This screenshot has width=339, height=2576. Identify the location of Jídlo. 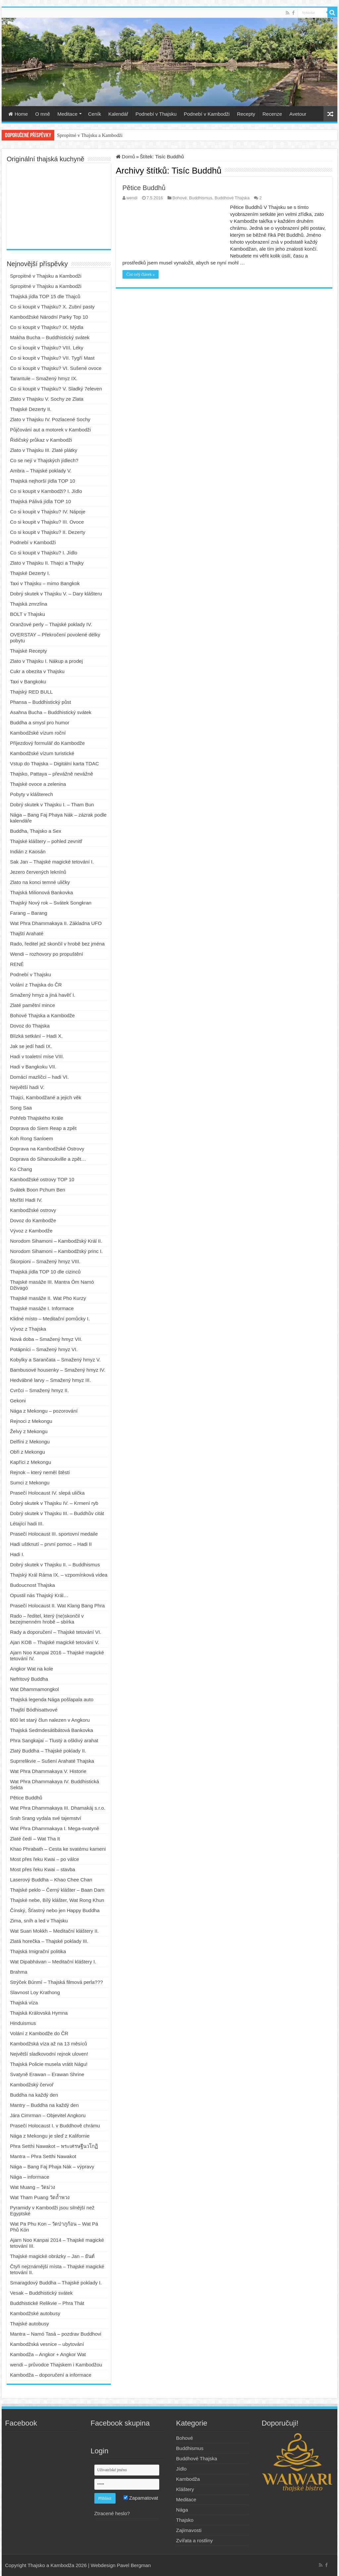
(181, 2469).